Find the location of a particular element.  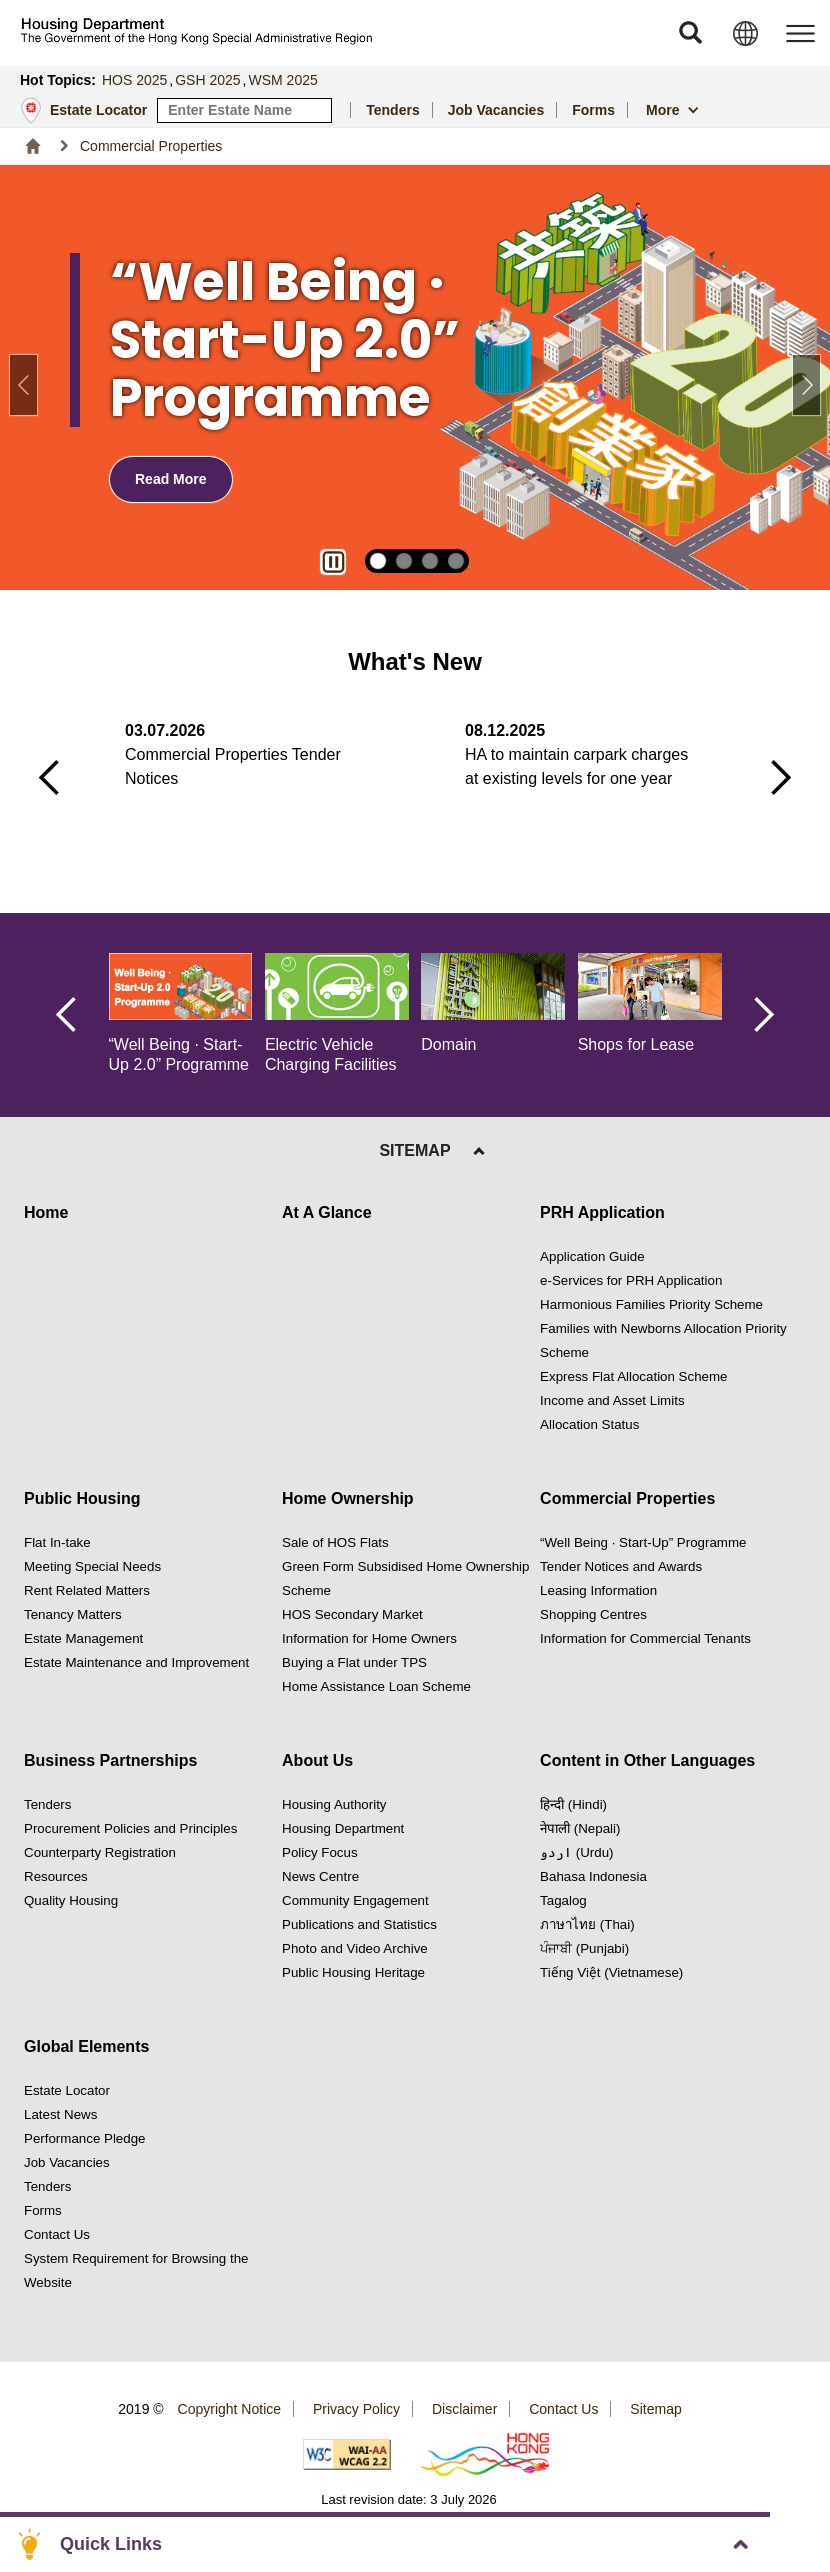

[input estate keyword] is located at coordinates (244, 110).